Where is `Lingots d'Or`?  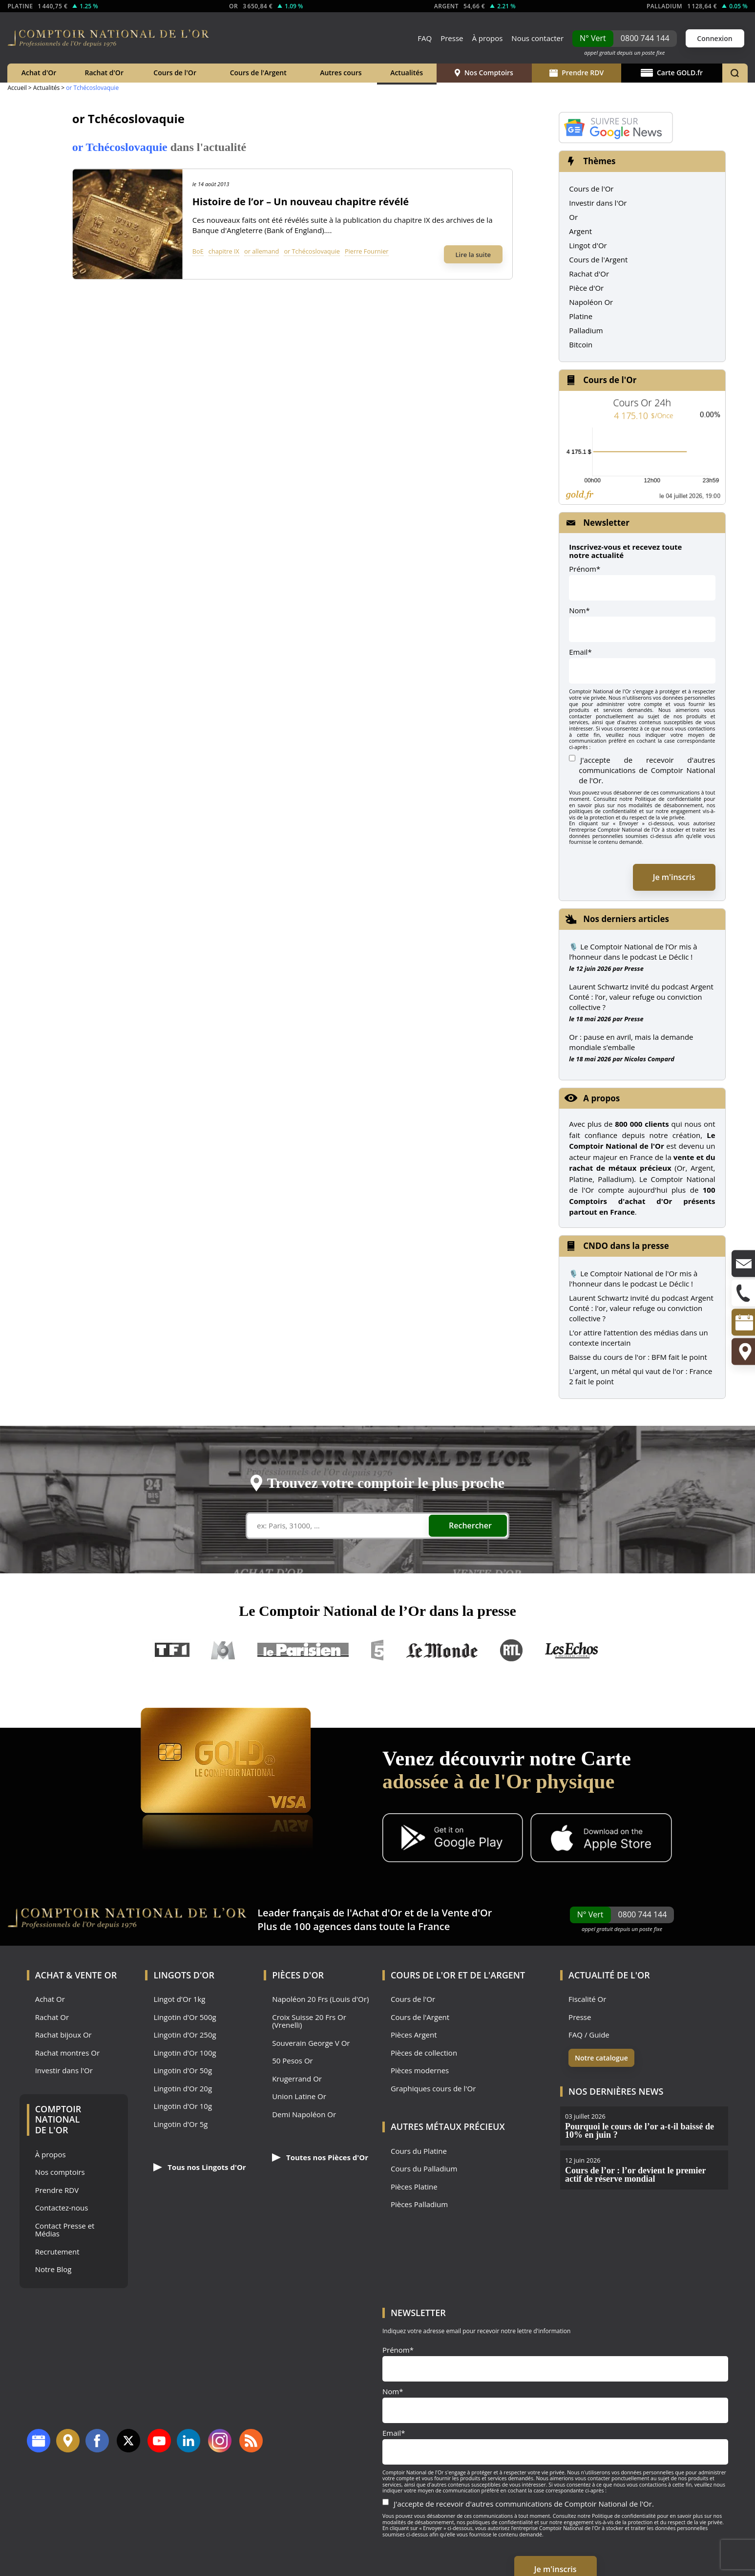
Lingots d'Or is located at coordinates (183, 1975).